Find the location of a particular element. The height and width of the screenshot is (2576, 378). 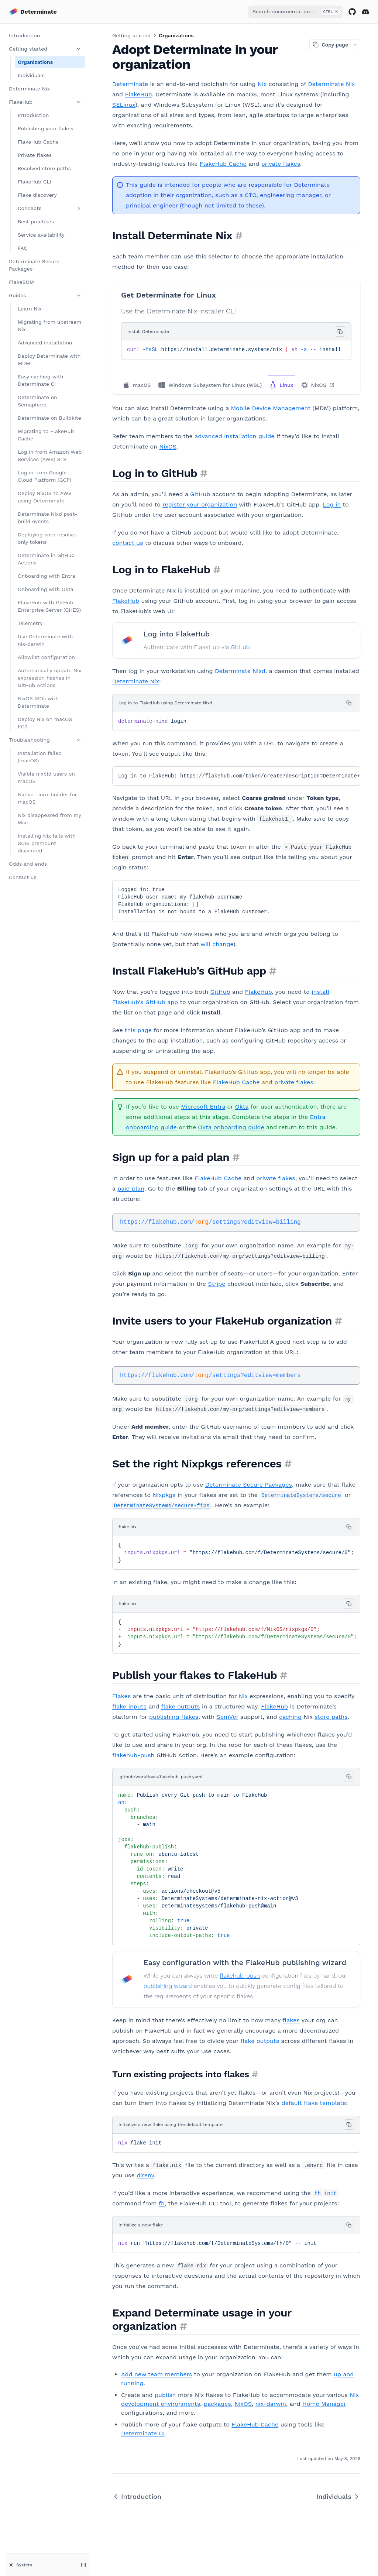

Home Manager is located at coordinates (324, 2403).